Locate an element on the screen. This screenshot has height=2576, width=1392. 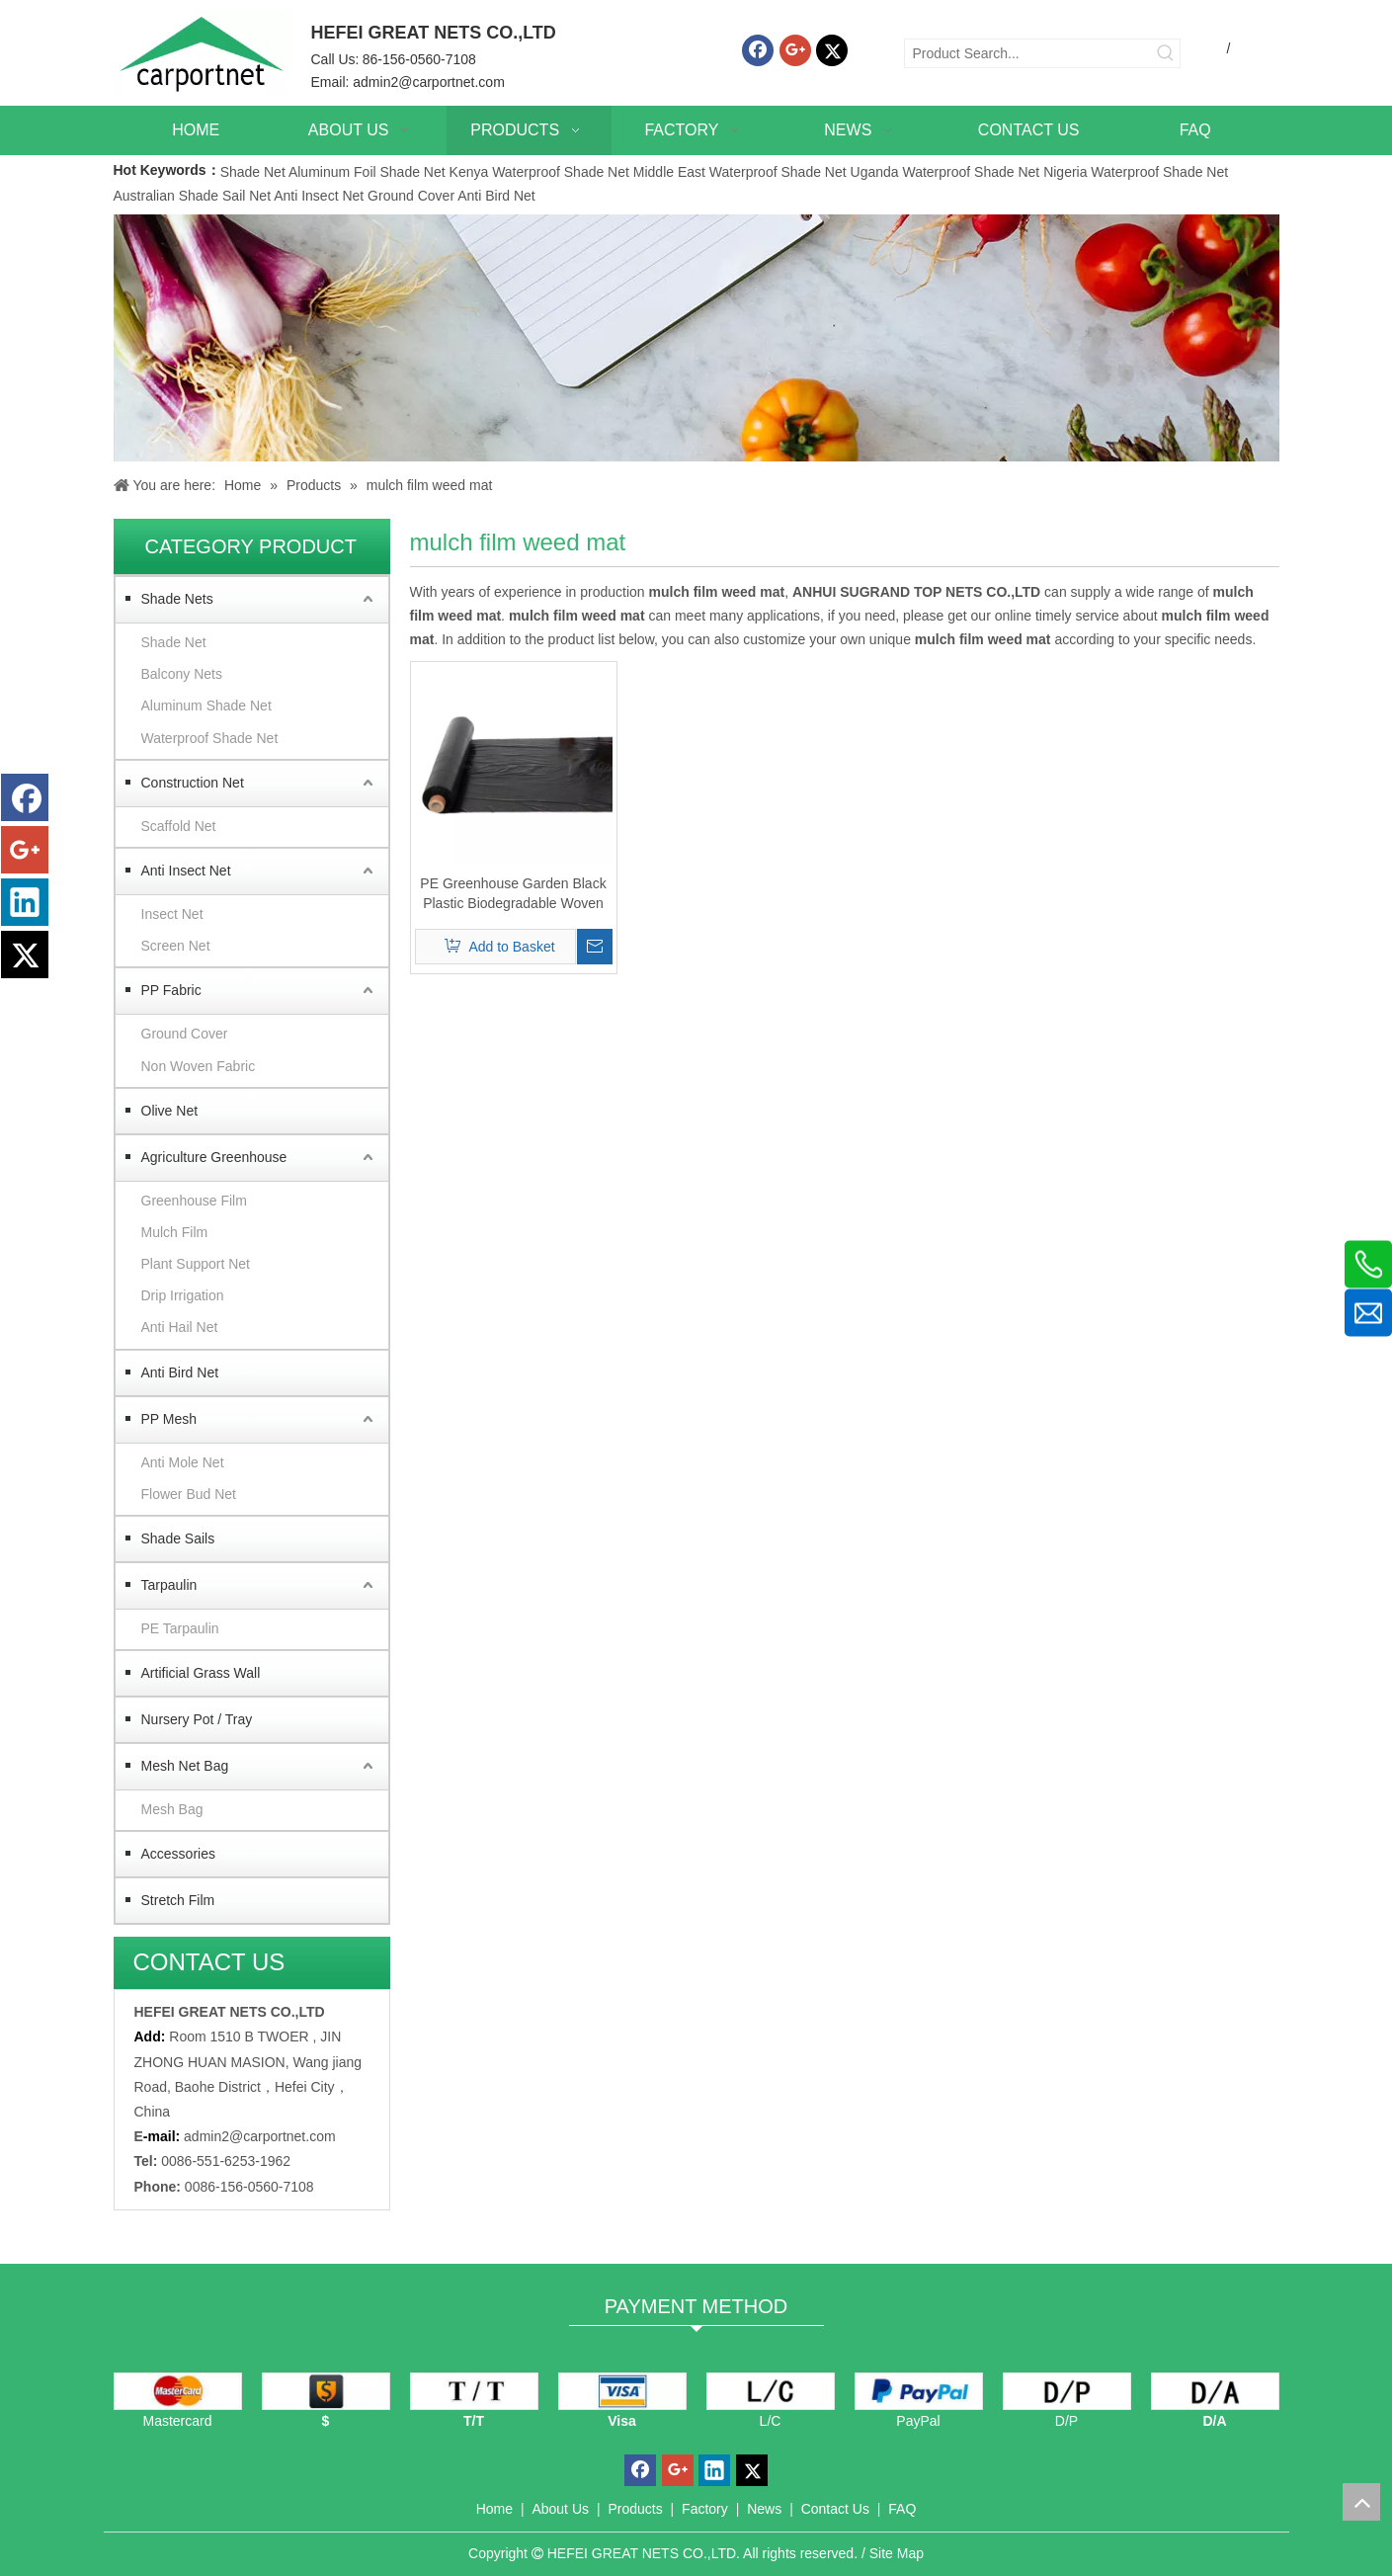
Nursery Pot / Tray is located at coordinates (197, 1719).